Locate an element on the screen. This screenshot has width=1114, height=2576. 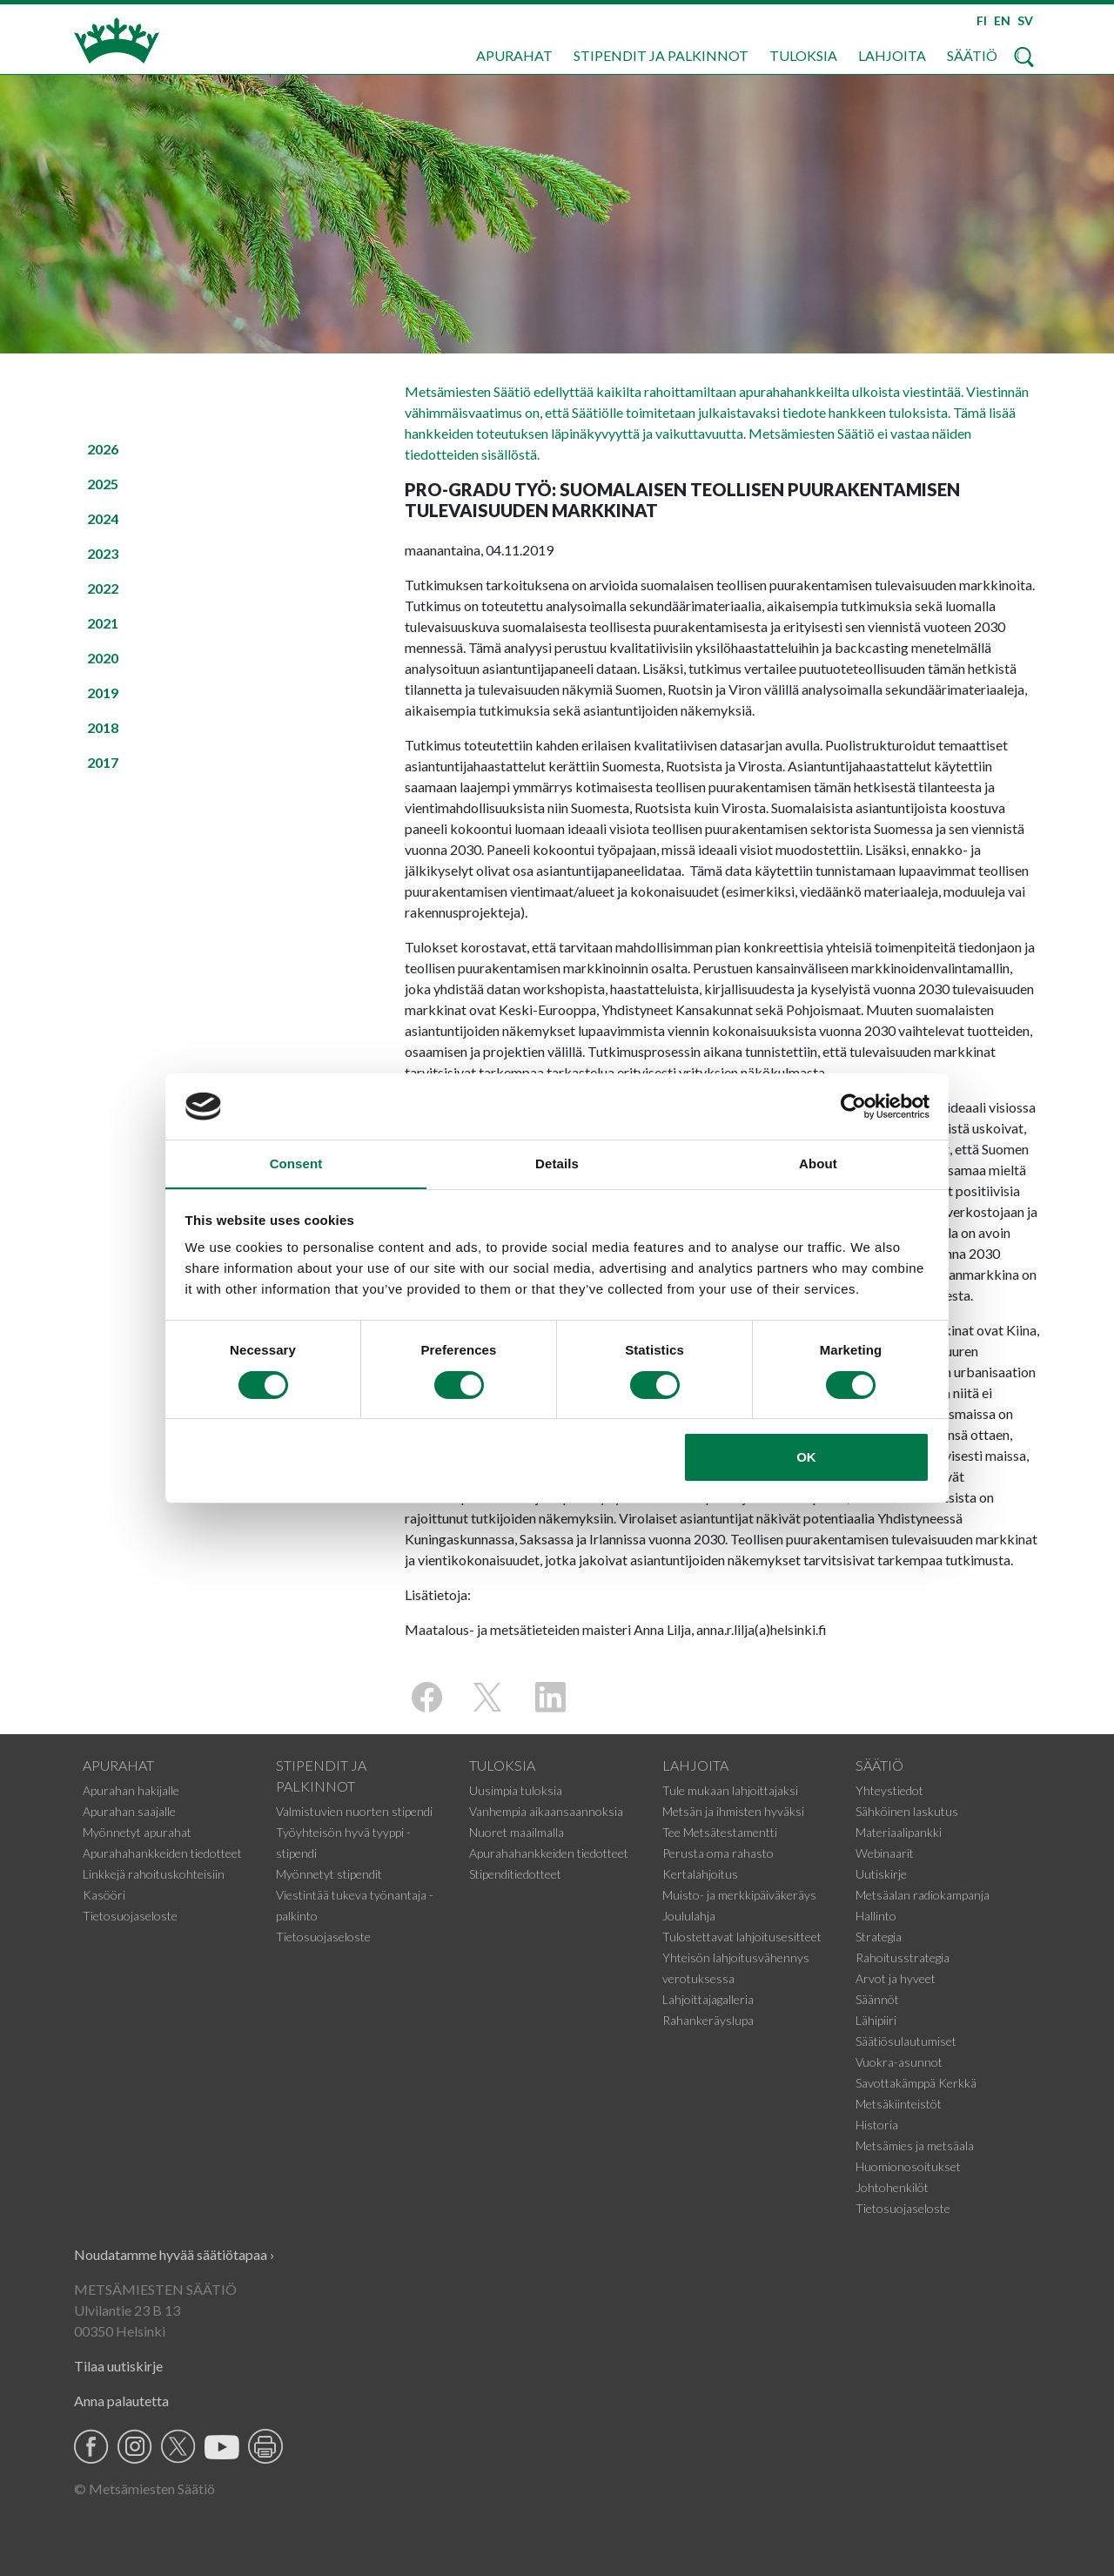
Säätiö is located at coordinates (972, 55).